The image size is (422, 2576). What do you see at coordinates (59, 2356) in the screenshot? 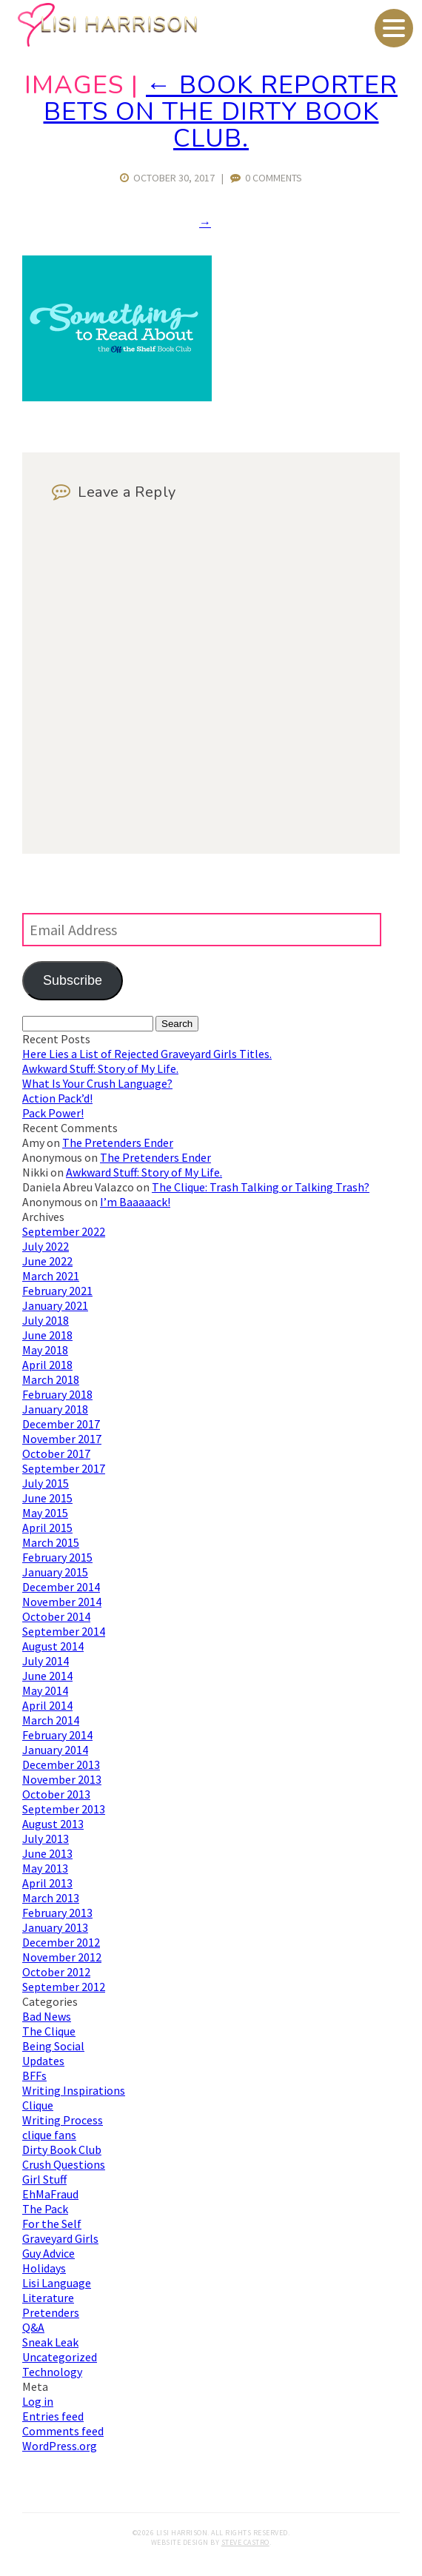
I see `Uncategorized` at bounding box center [59, 2356].